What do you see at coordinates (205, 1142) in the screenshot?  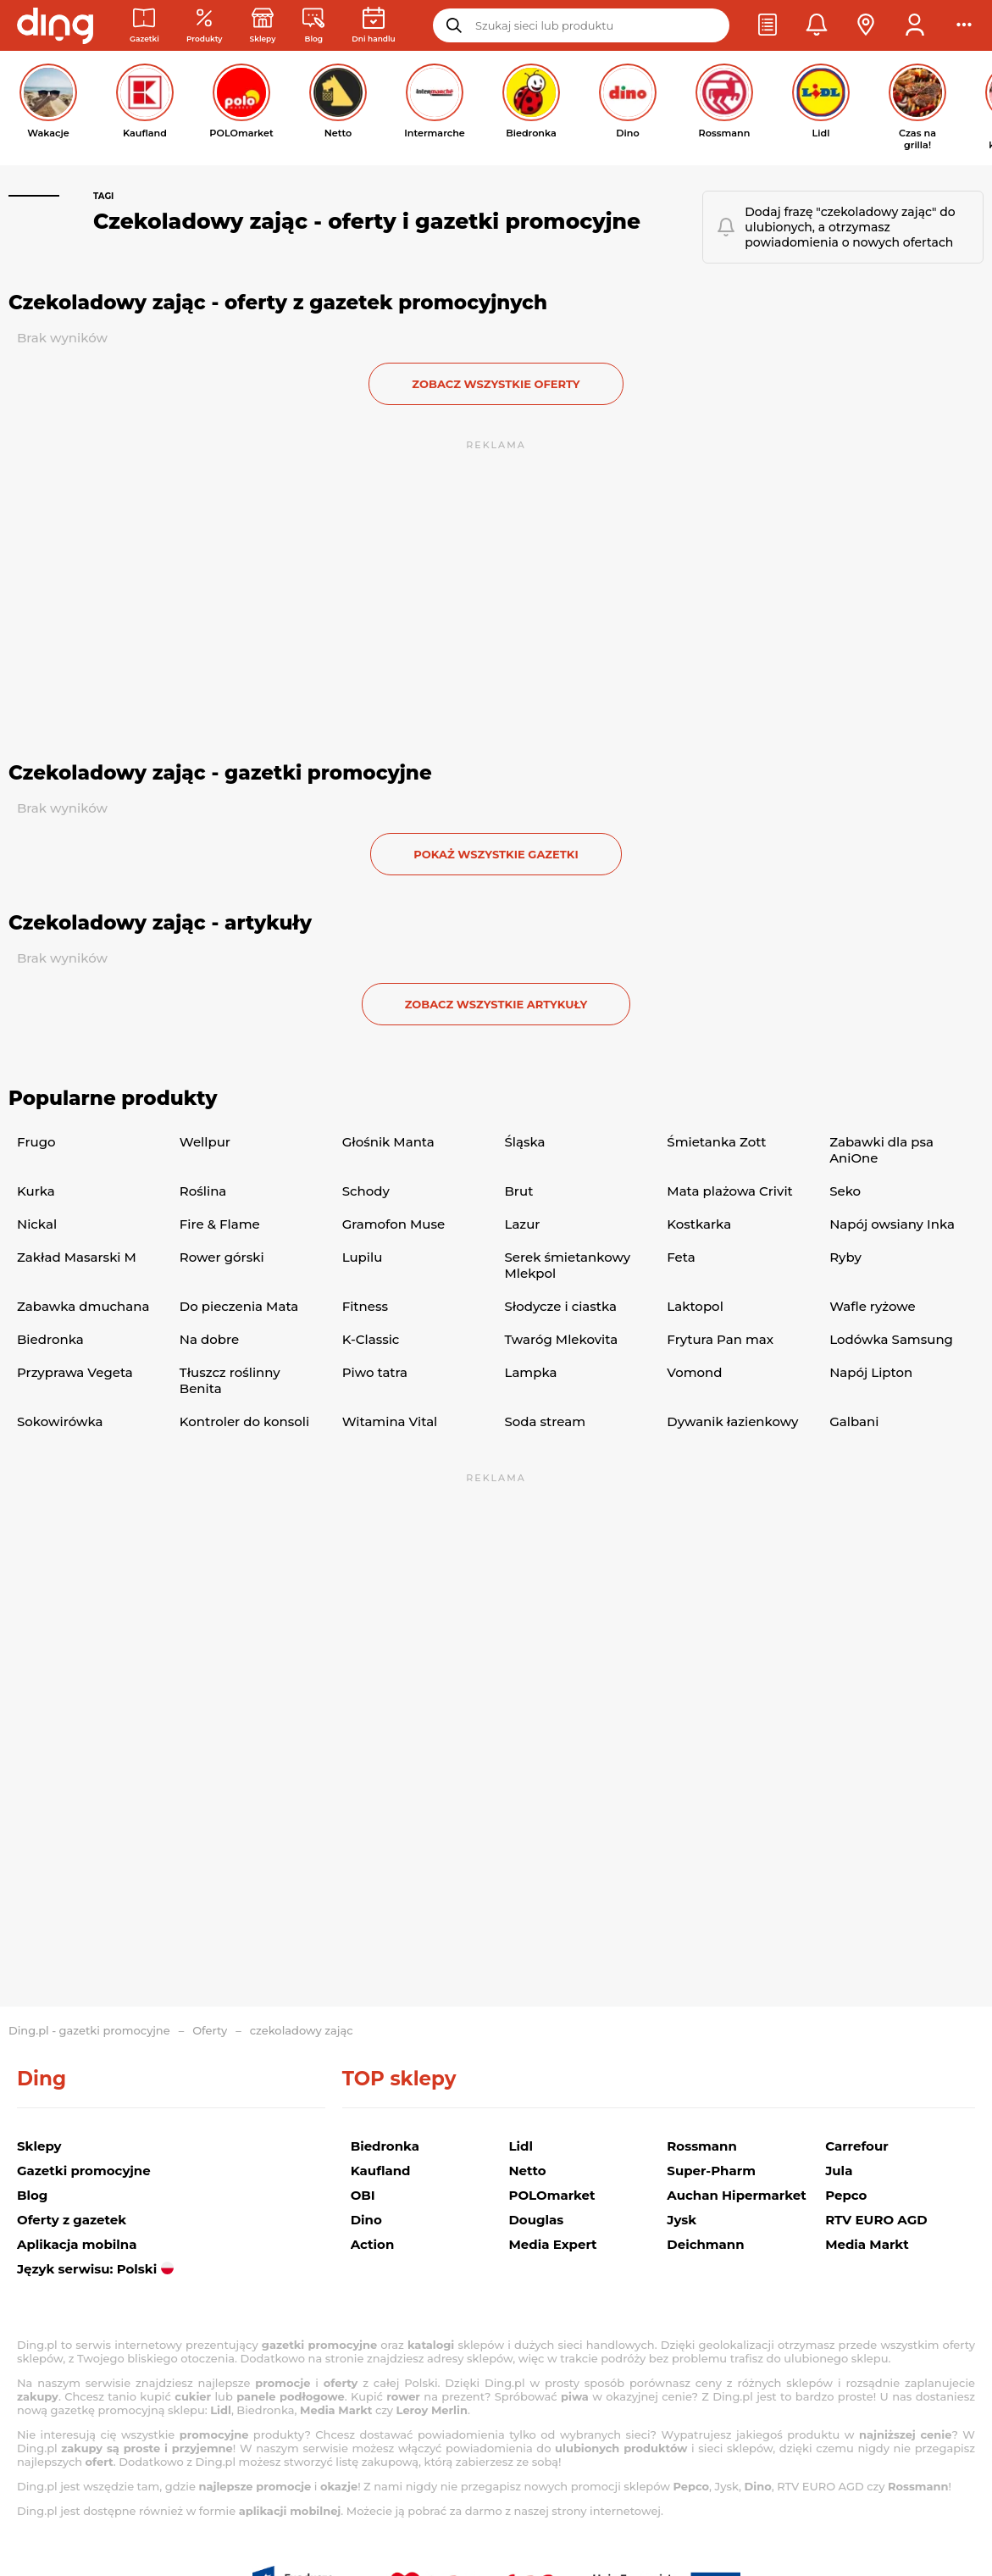 I see `Wellpur` at bounding box center [205, 1142].